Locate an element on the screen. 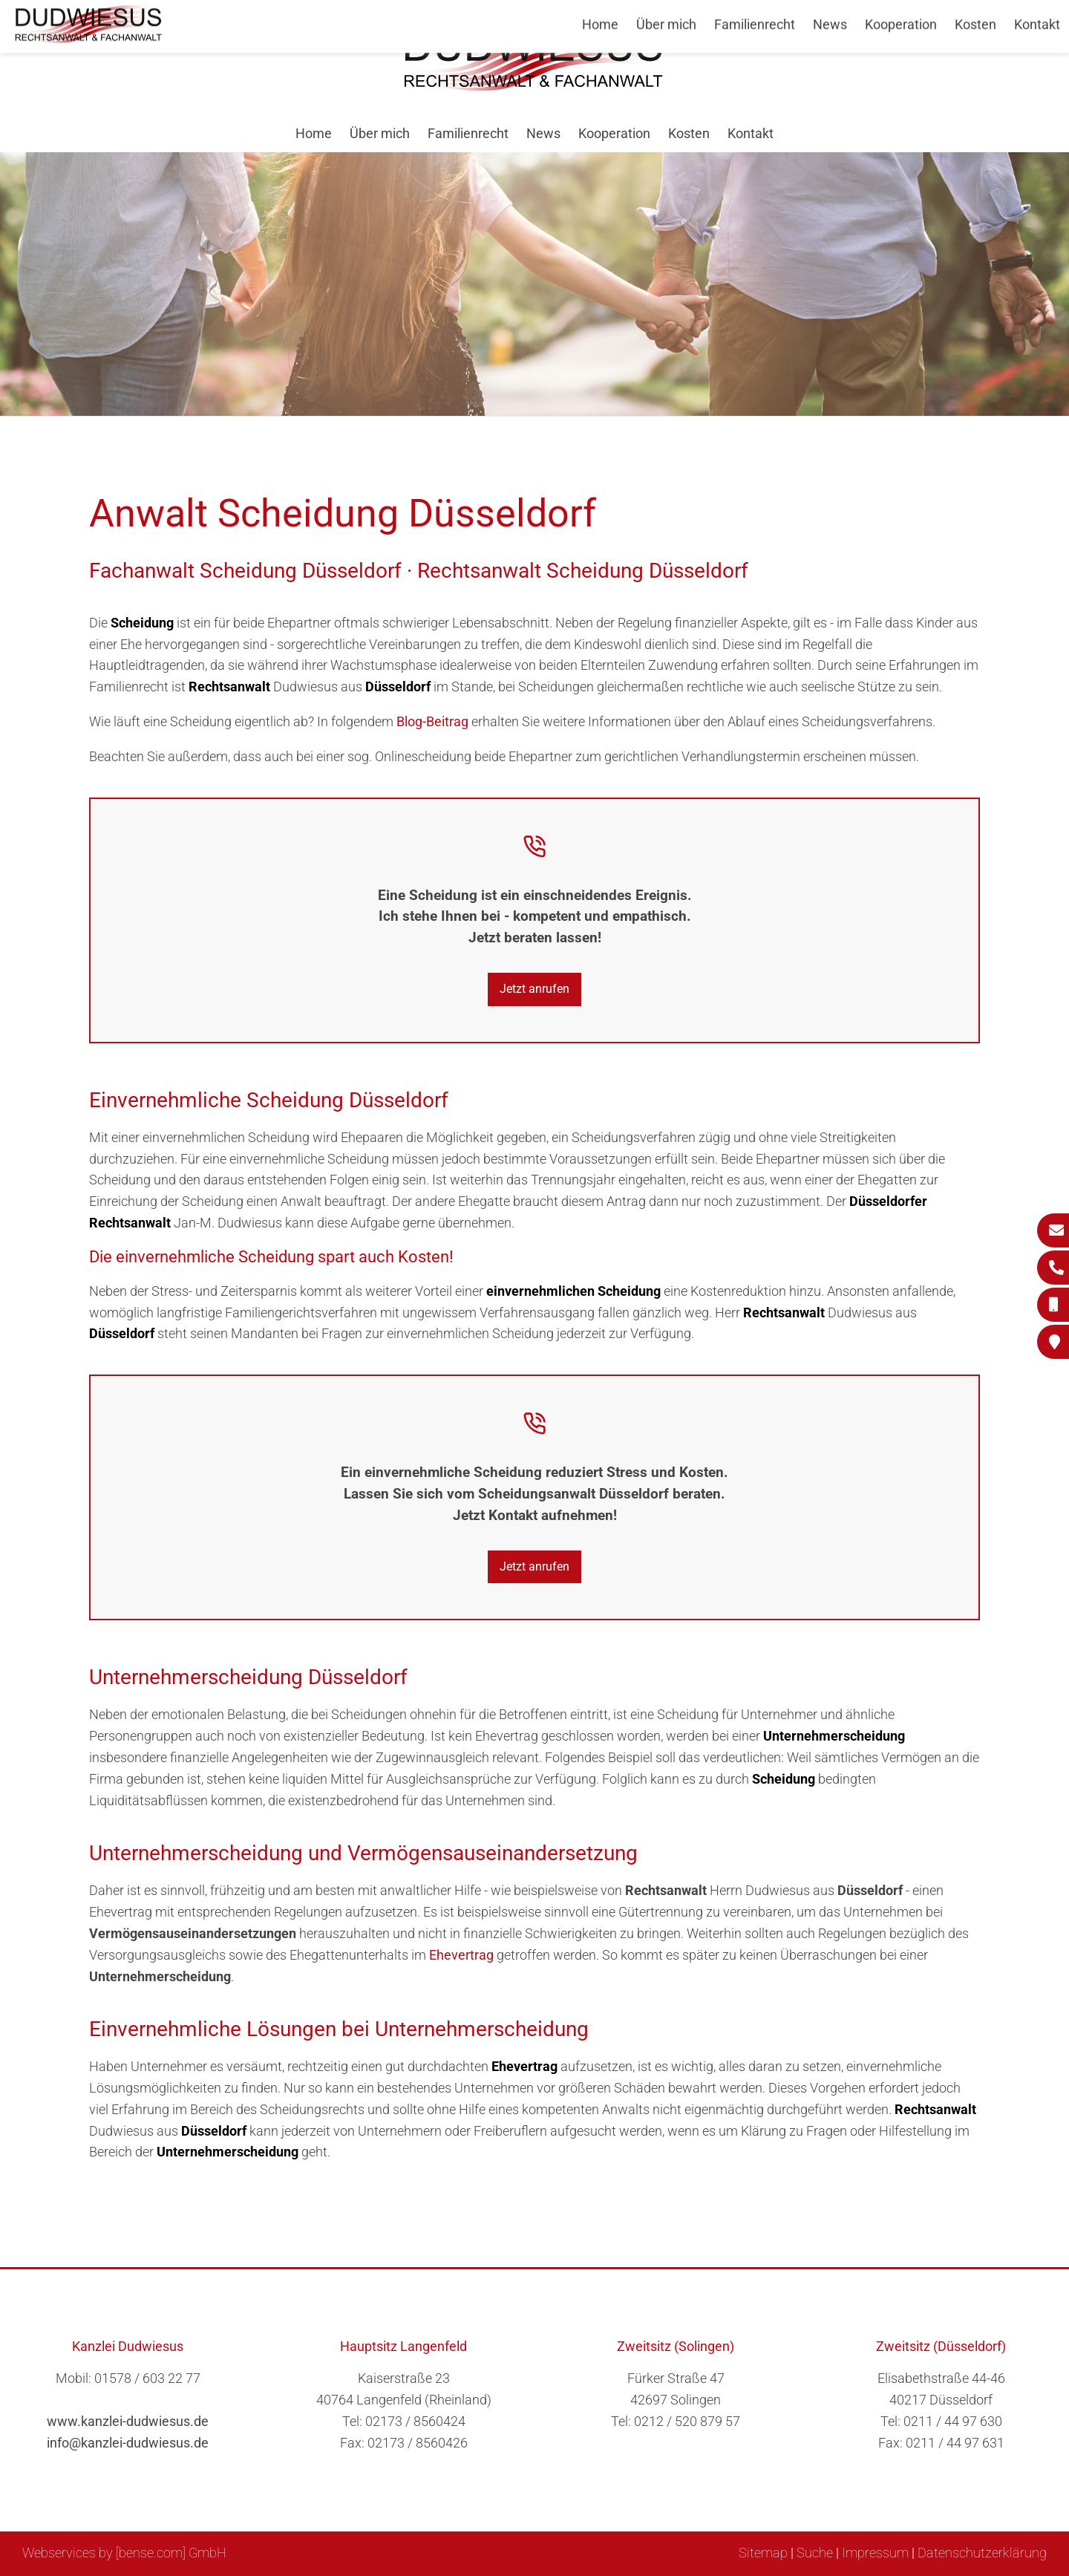 This screenshot has height=2576, width=1069. Über mich is located at coordinates (380, 133).